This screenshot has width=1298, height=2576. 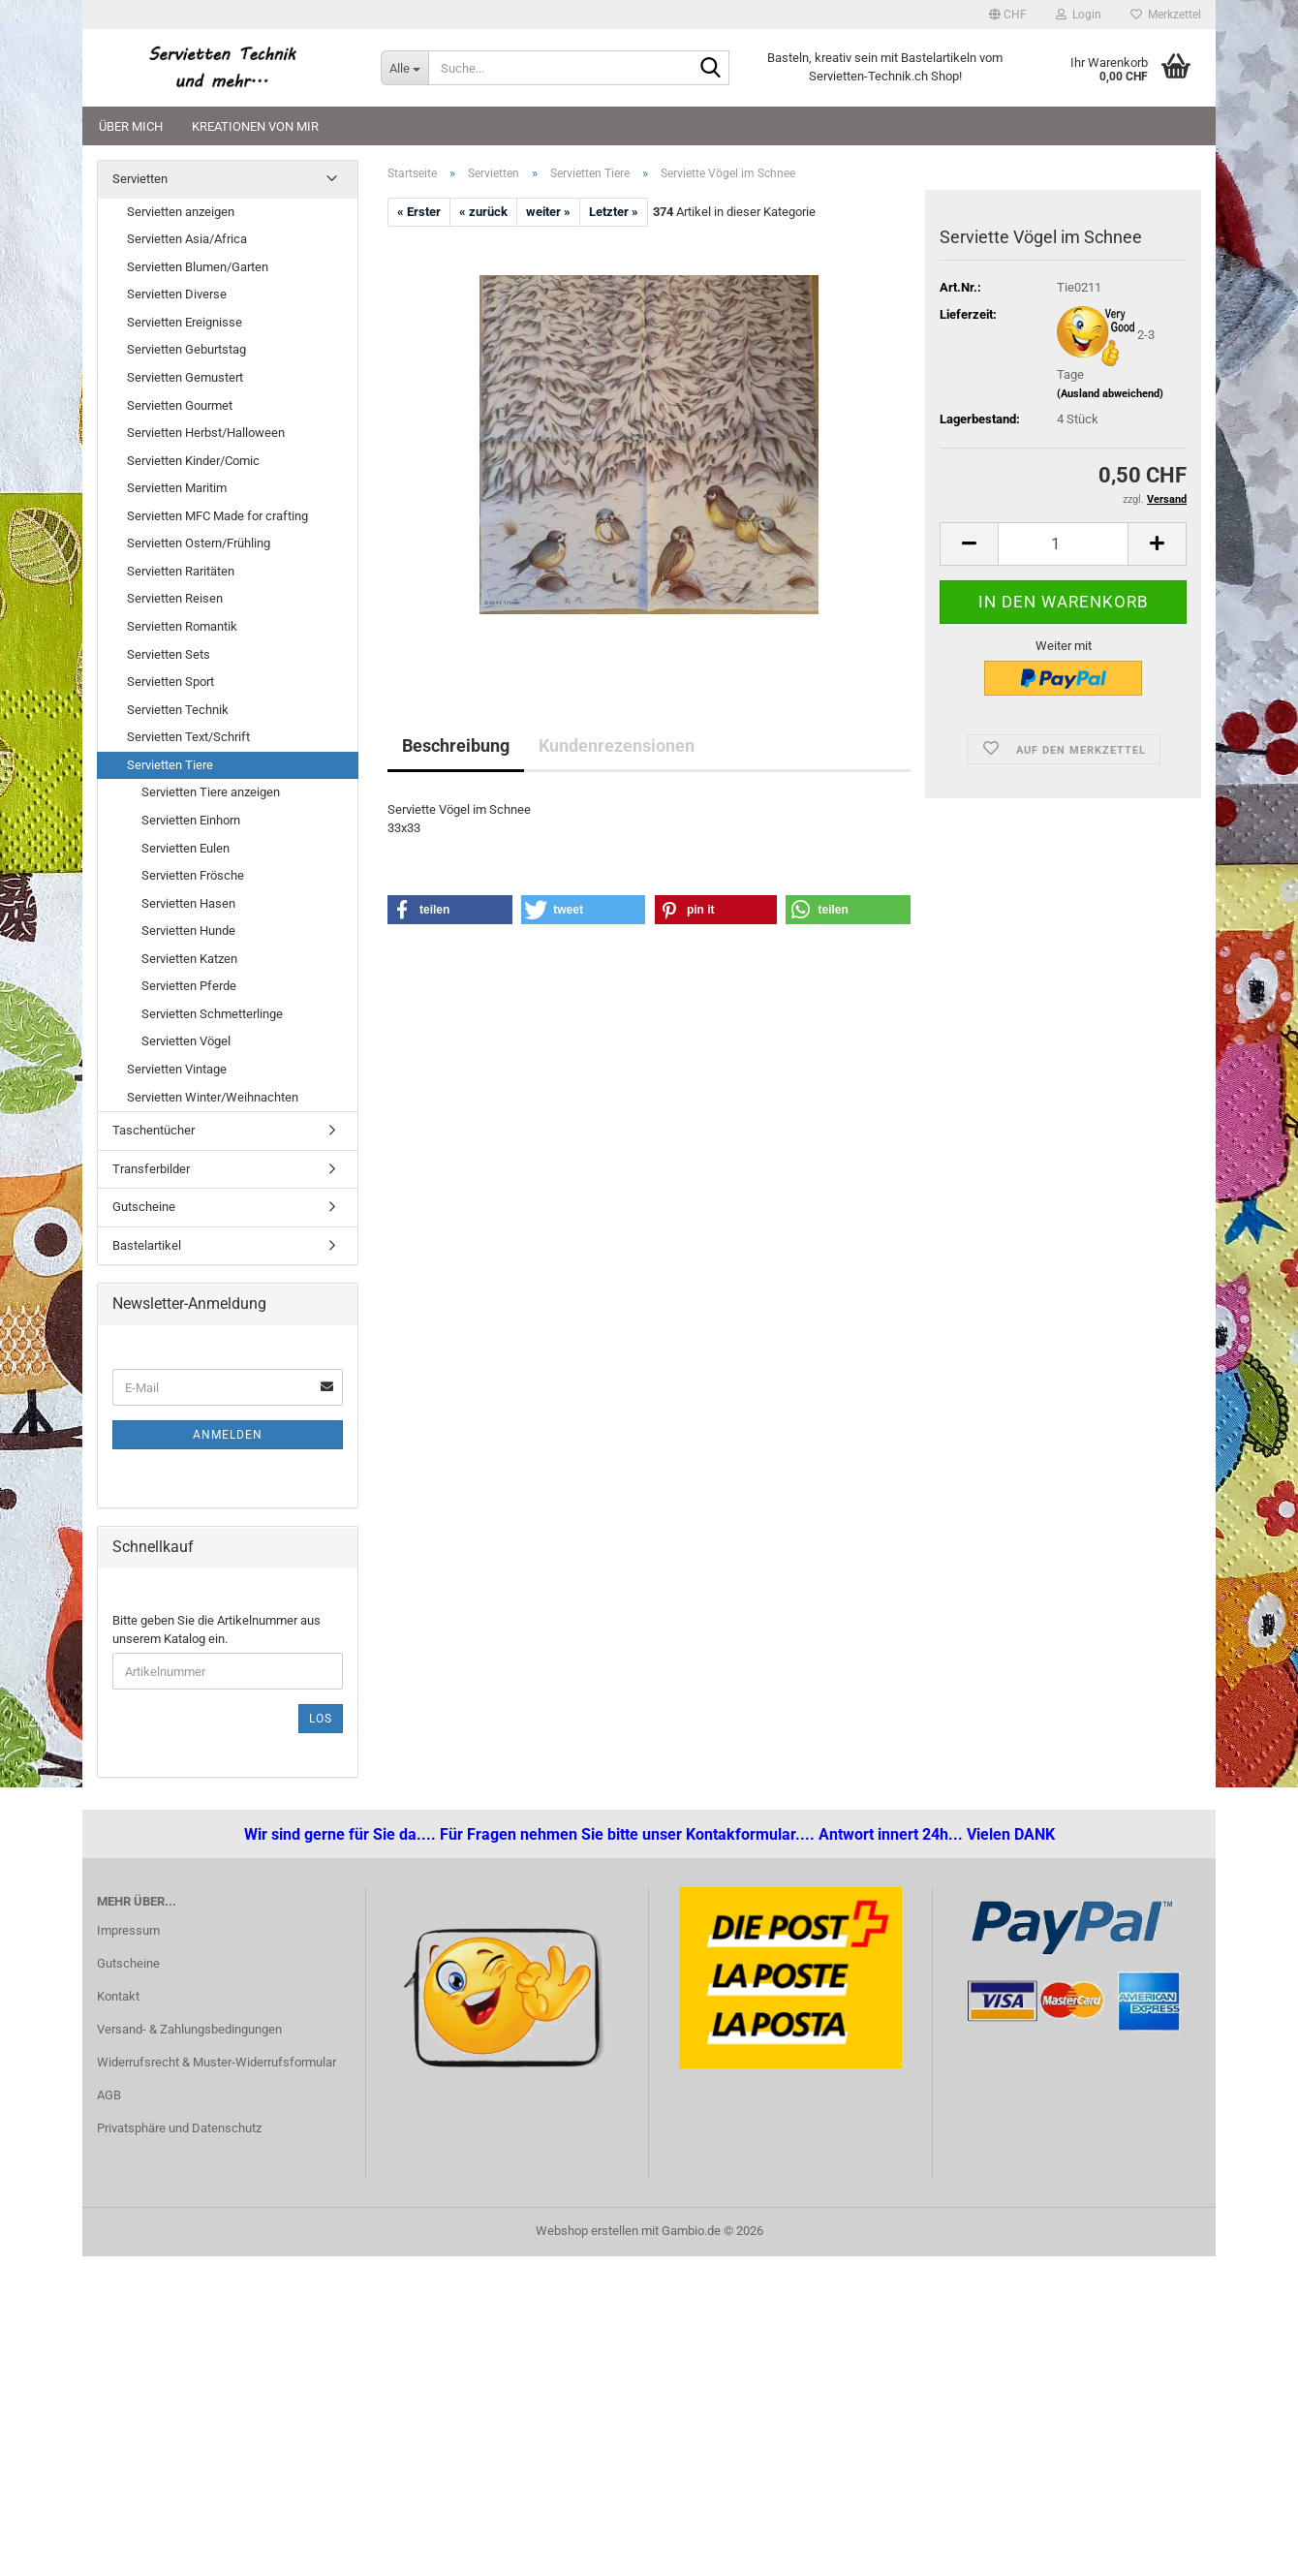 What do you see at coordinates (186, 349) in the screenshot?
I see `Servietten Geburtstag` at bounding box center [186, 349].